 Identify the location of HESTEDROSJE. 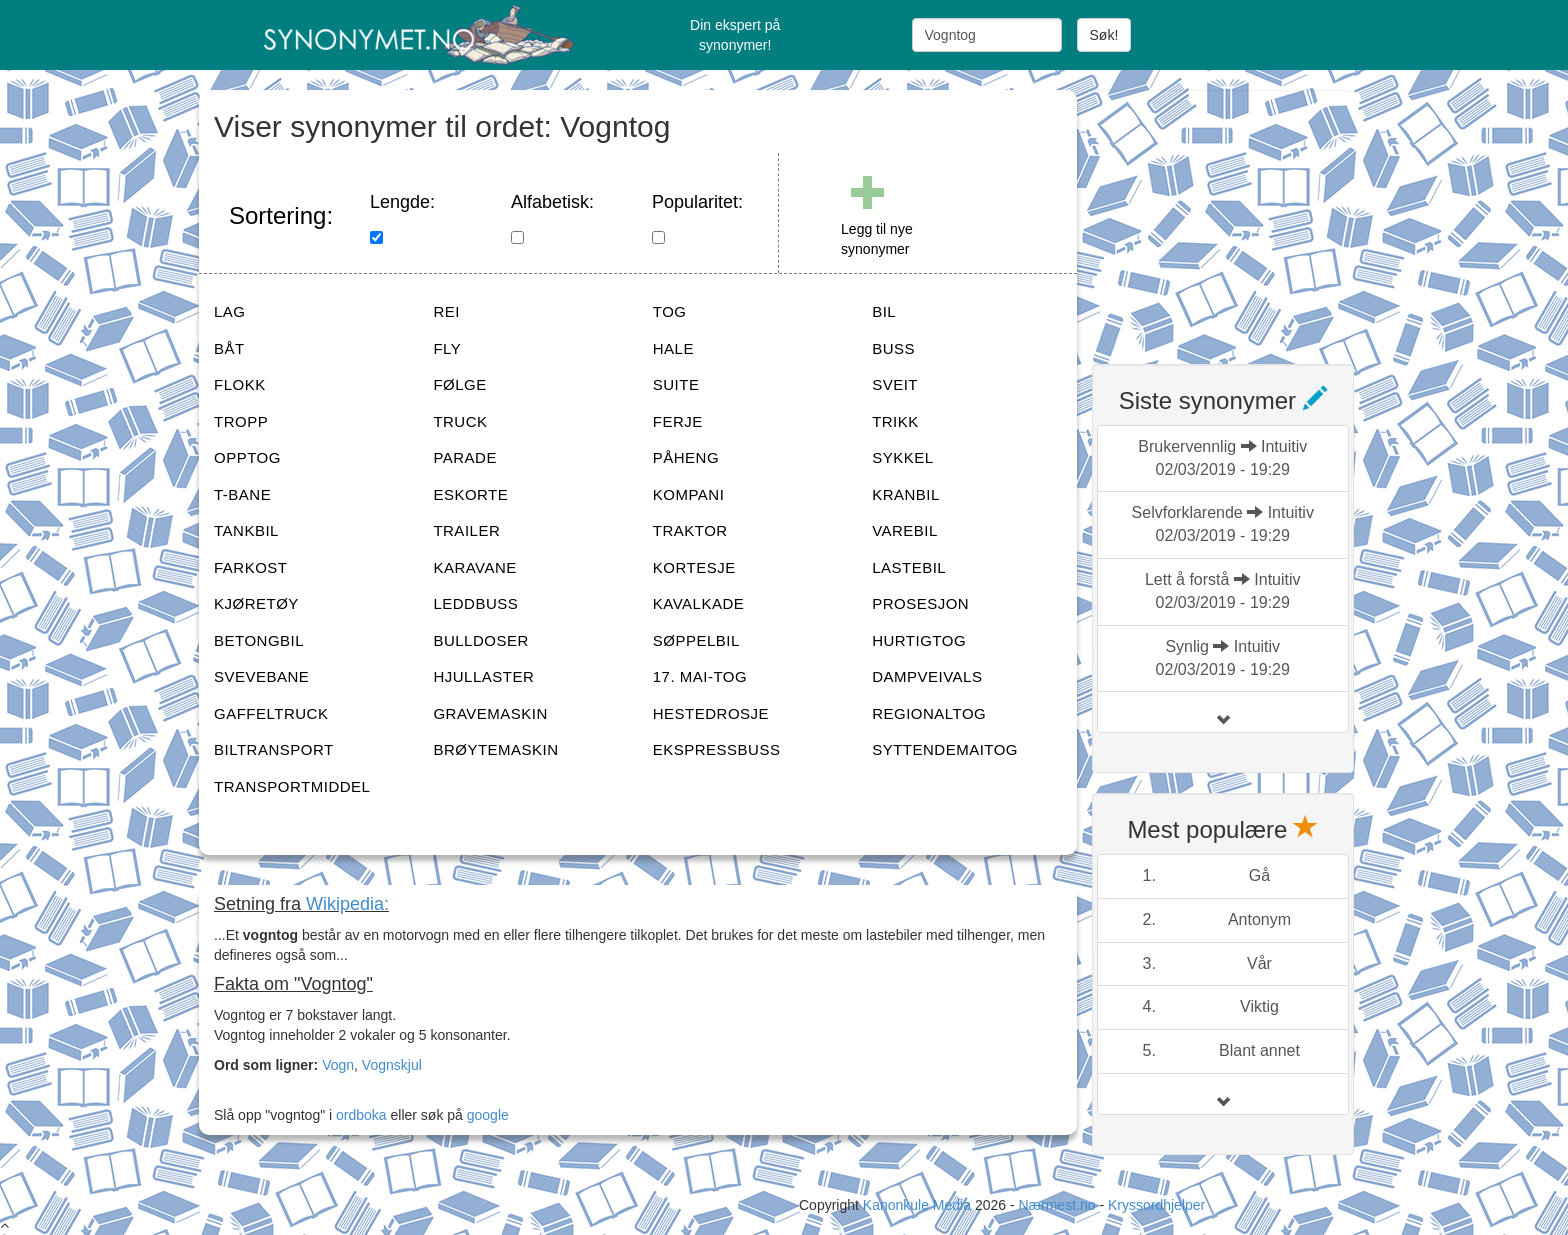
(711, 713).